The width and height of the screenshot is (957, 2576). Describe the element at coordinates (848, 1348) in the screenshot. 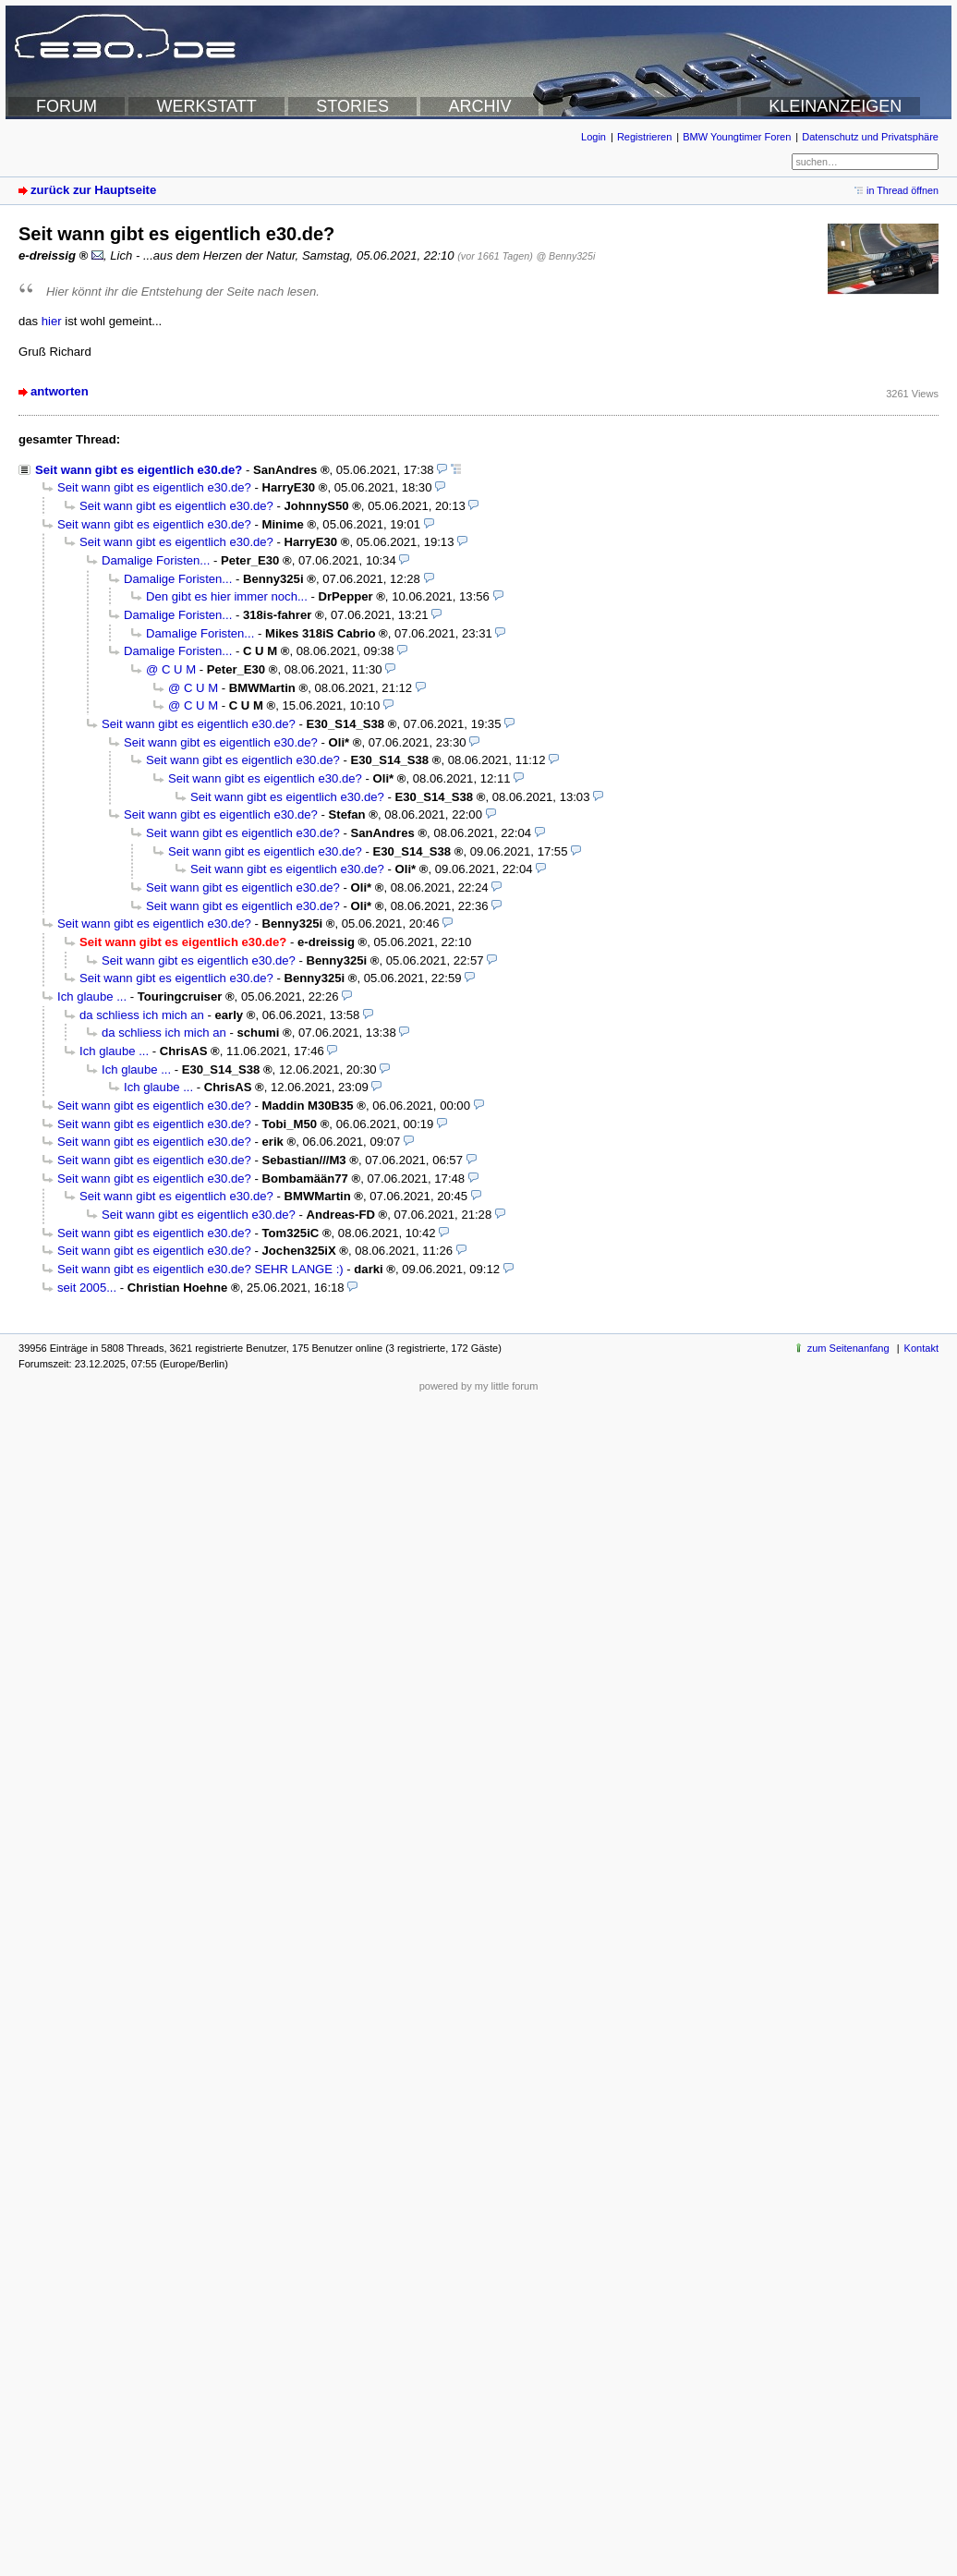

I see `zum Seitenanfang` at that location.